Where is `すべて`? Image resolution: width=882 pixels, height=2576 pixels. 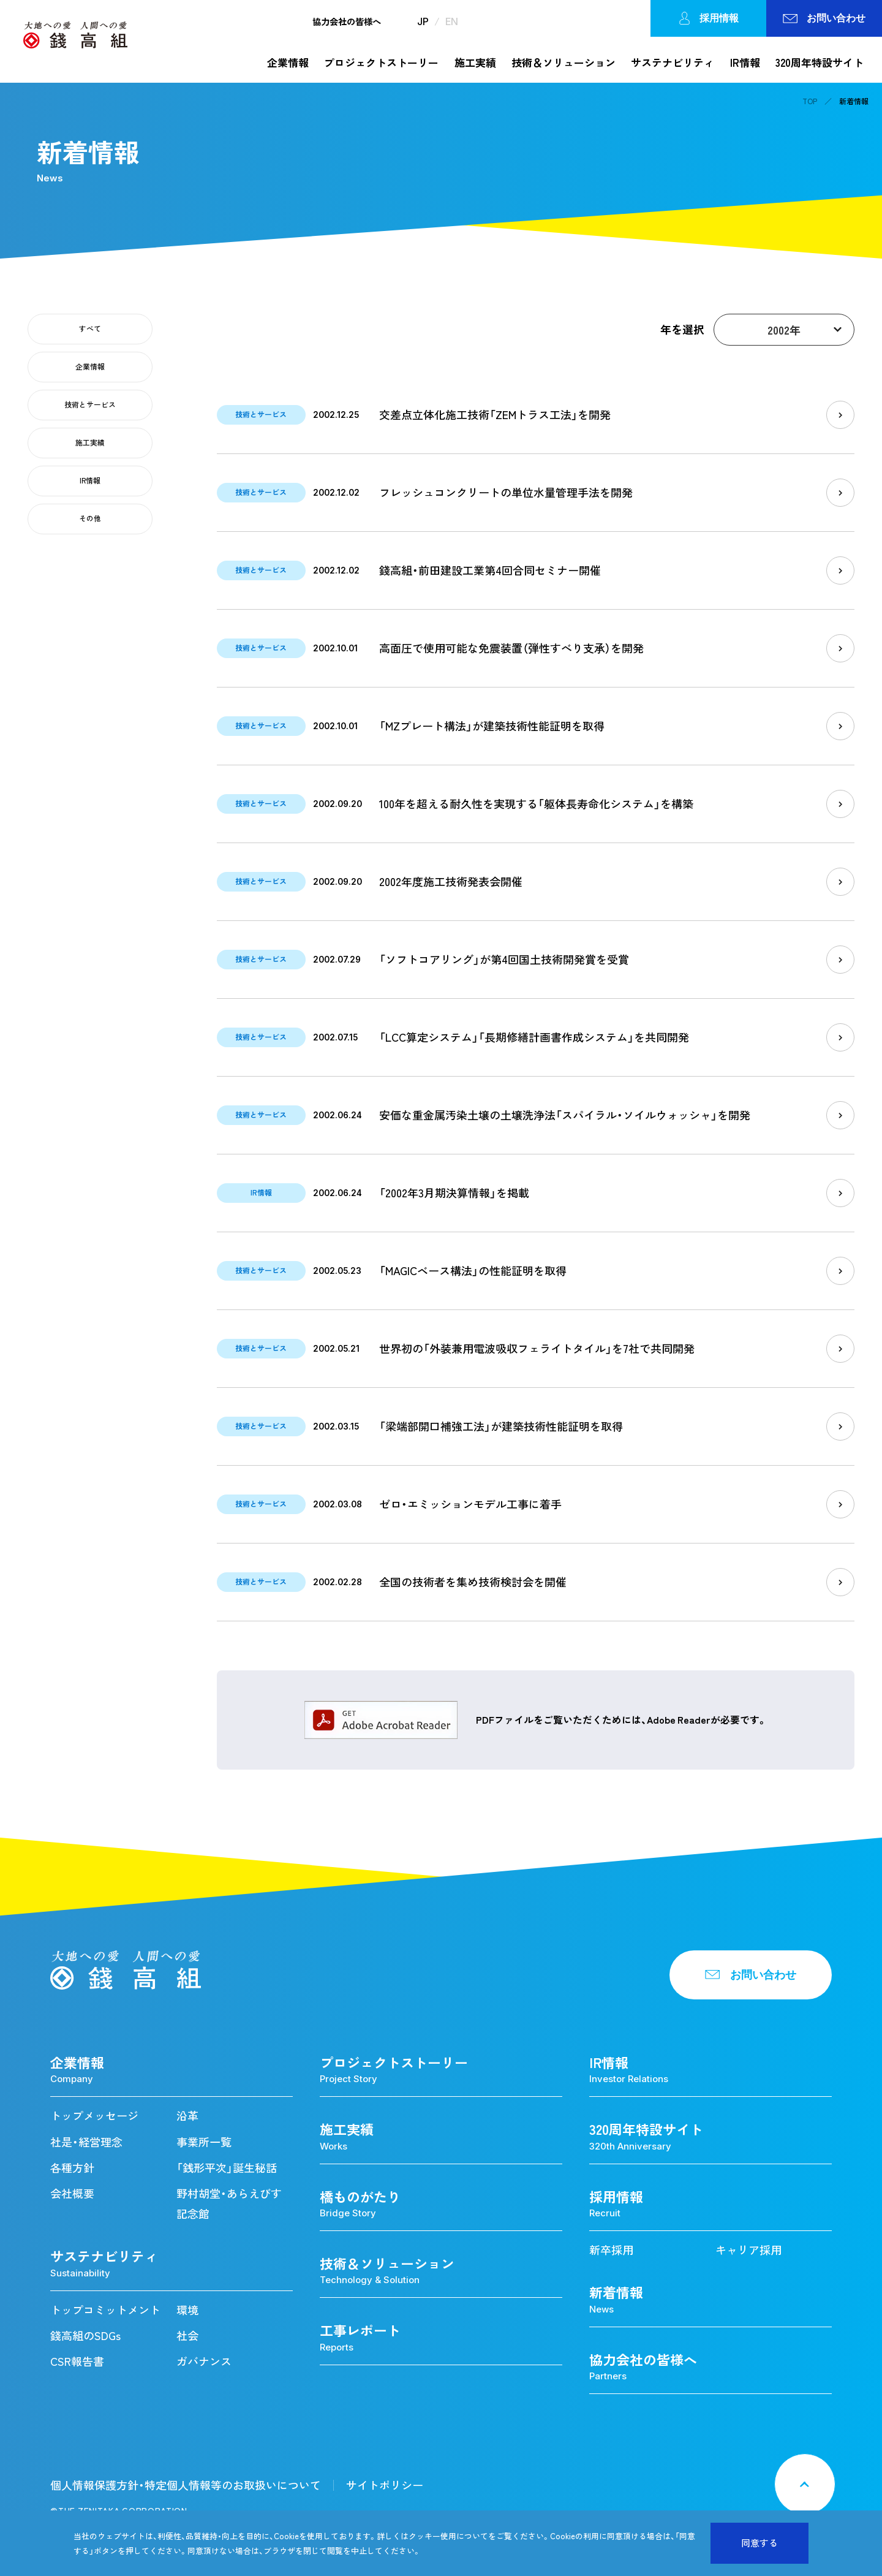 すべて is located at coordinates (90, 328).